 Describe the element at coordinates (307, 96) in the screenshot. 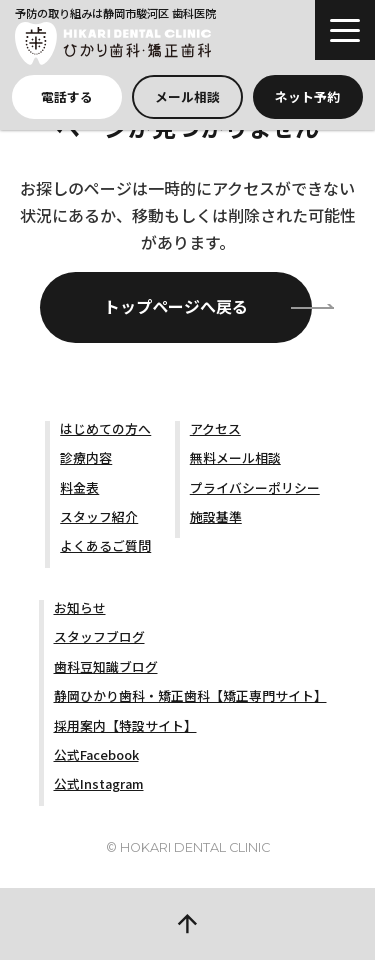

I see `ネット予約` at that location.